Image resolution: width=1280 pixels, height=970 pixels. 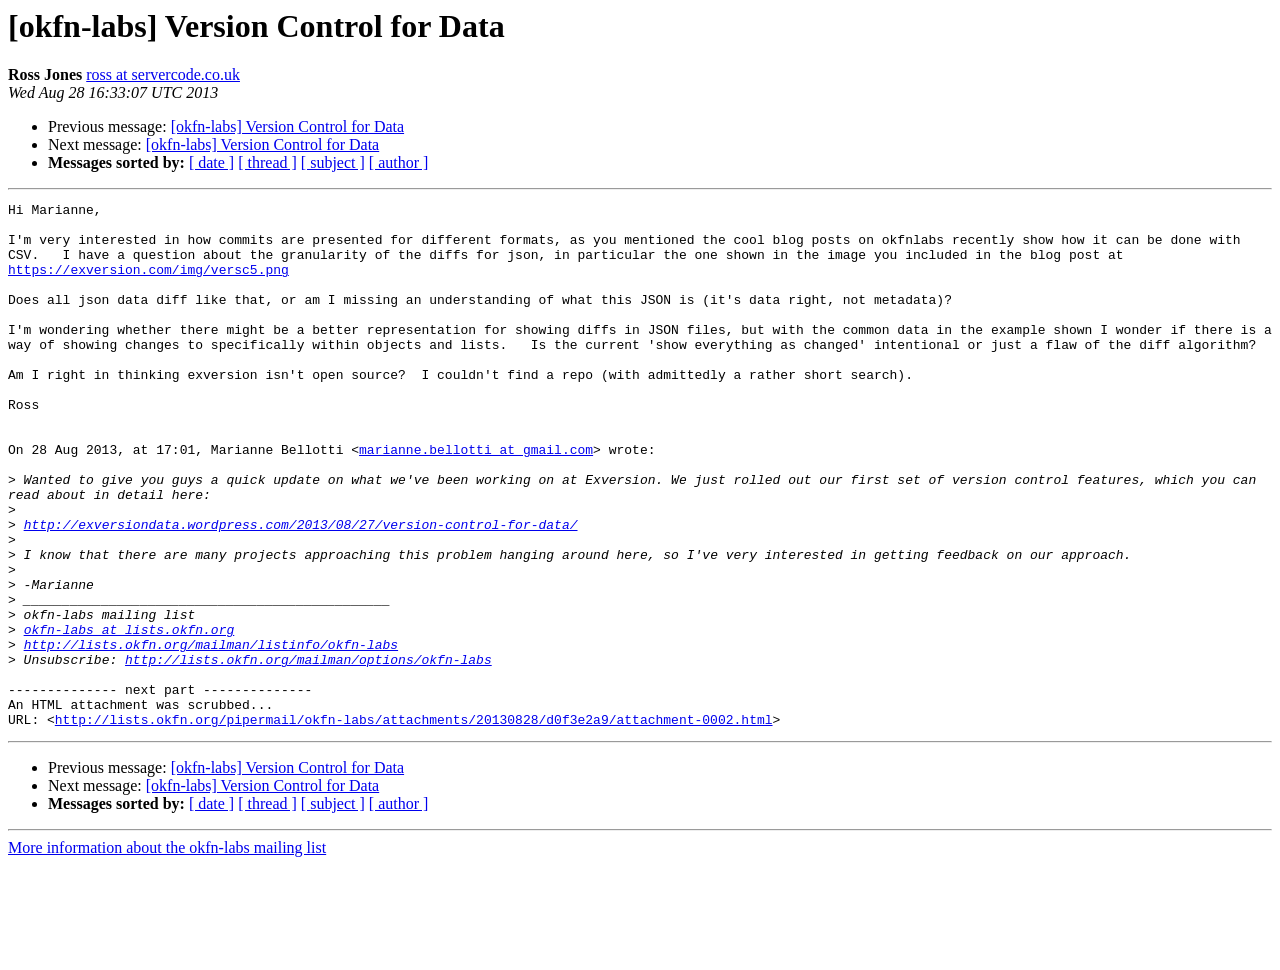 I want to click on [ thread ], so click(x=267, y=162).